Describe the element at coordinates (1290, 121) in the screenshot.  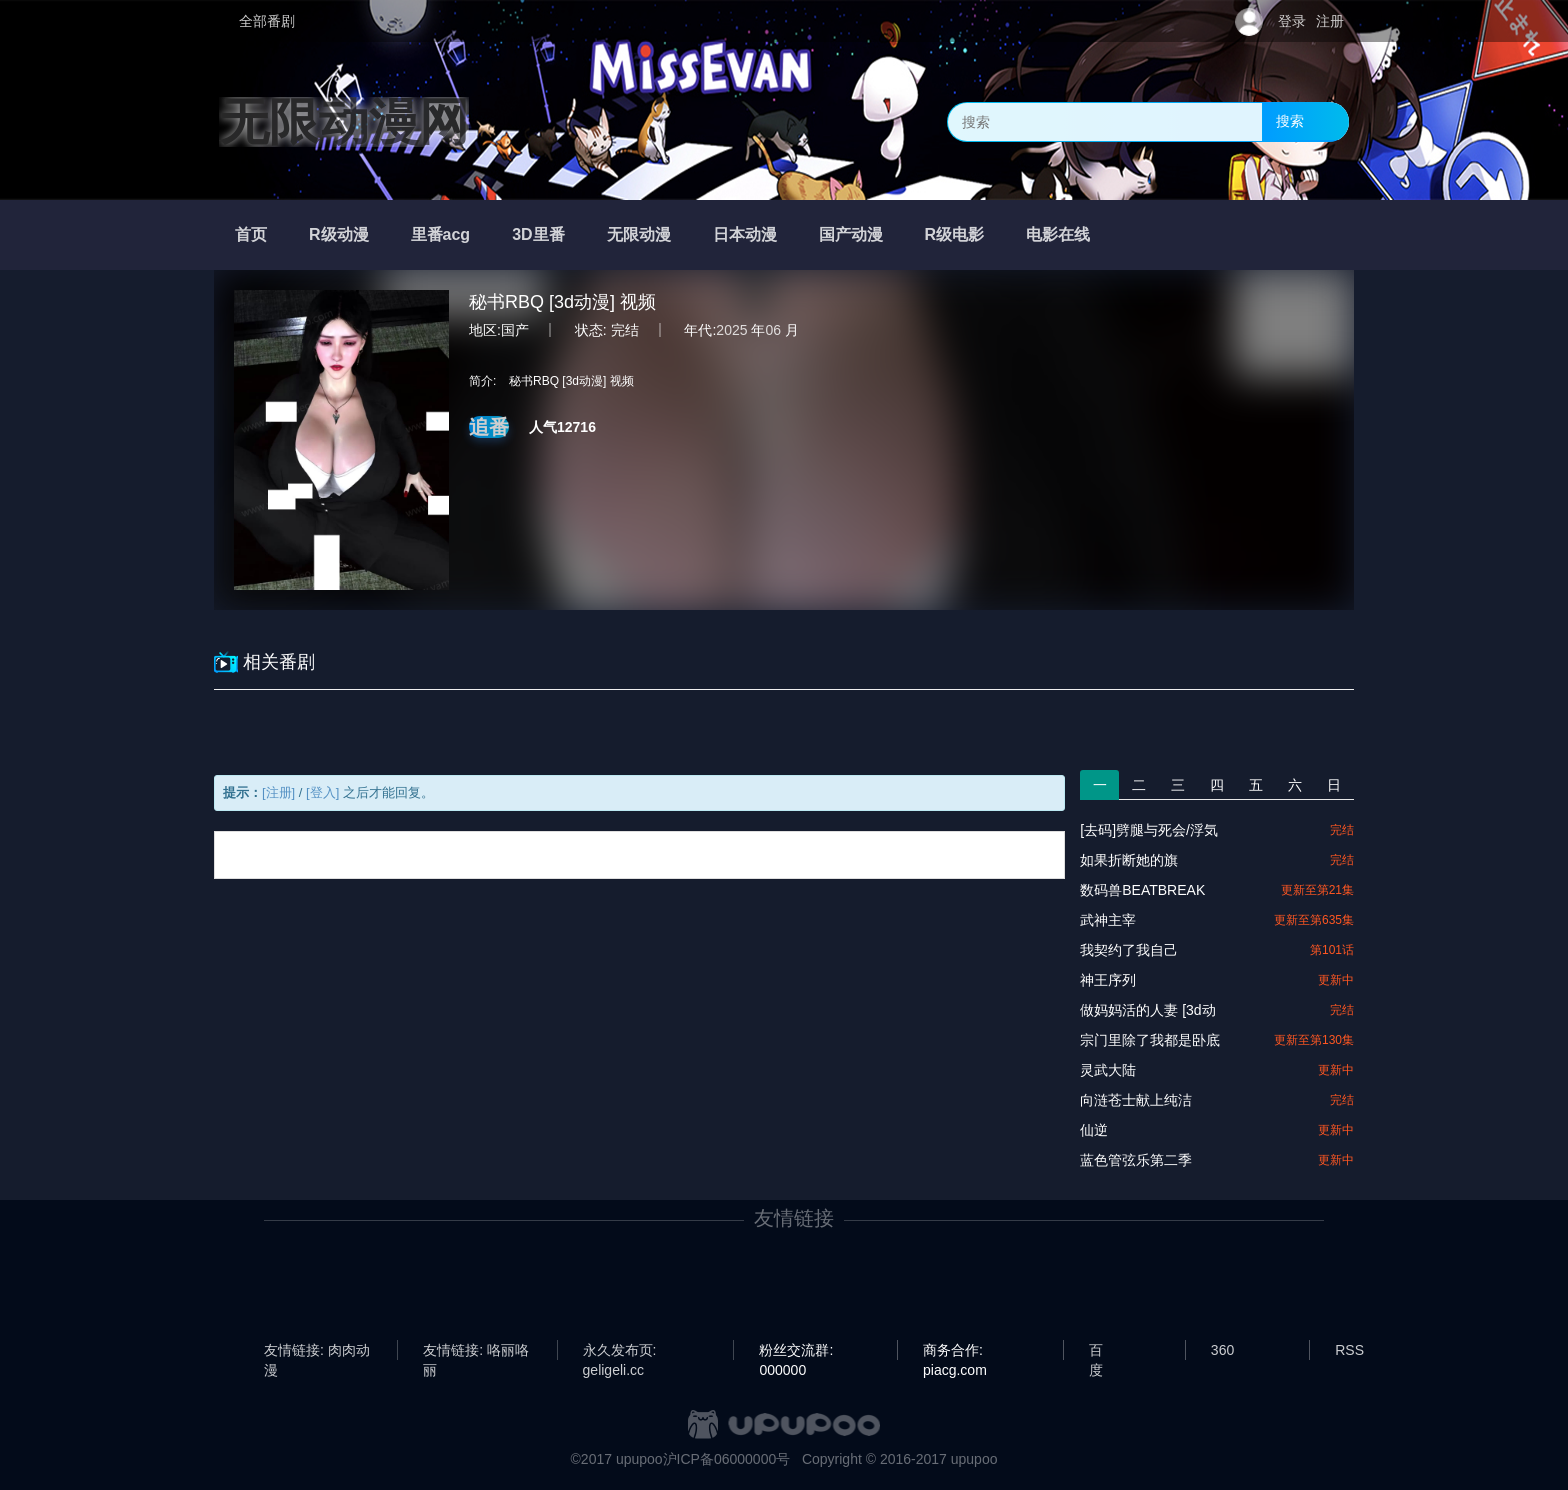
I see `搜索` at that location.